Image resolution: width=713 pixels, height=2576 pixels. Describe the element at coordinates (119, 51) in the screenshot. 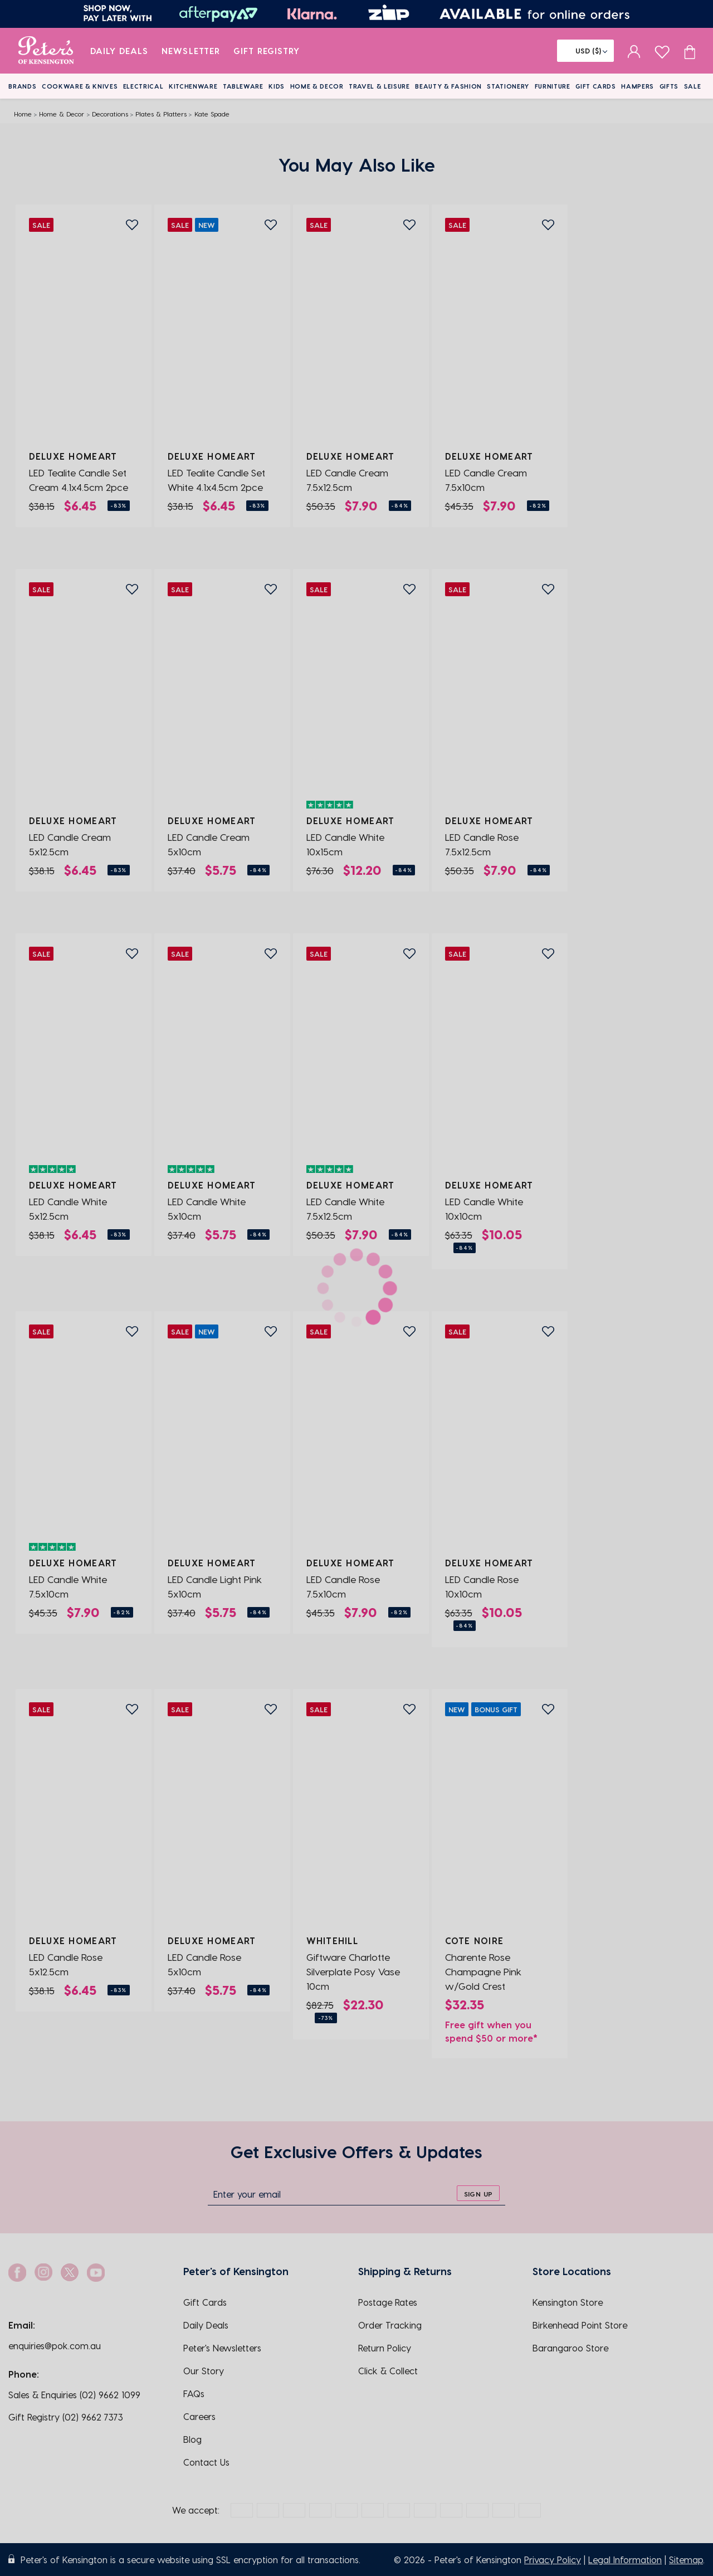

I see `Daily Deals` at that location.